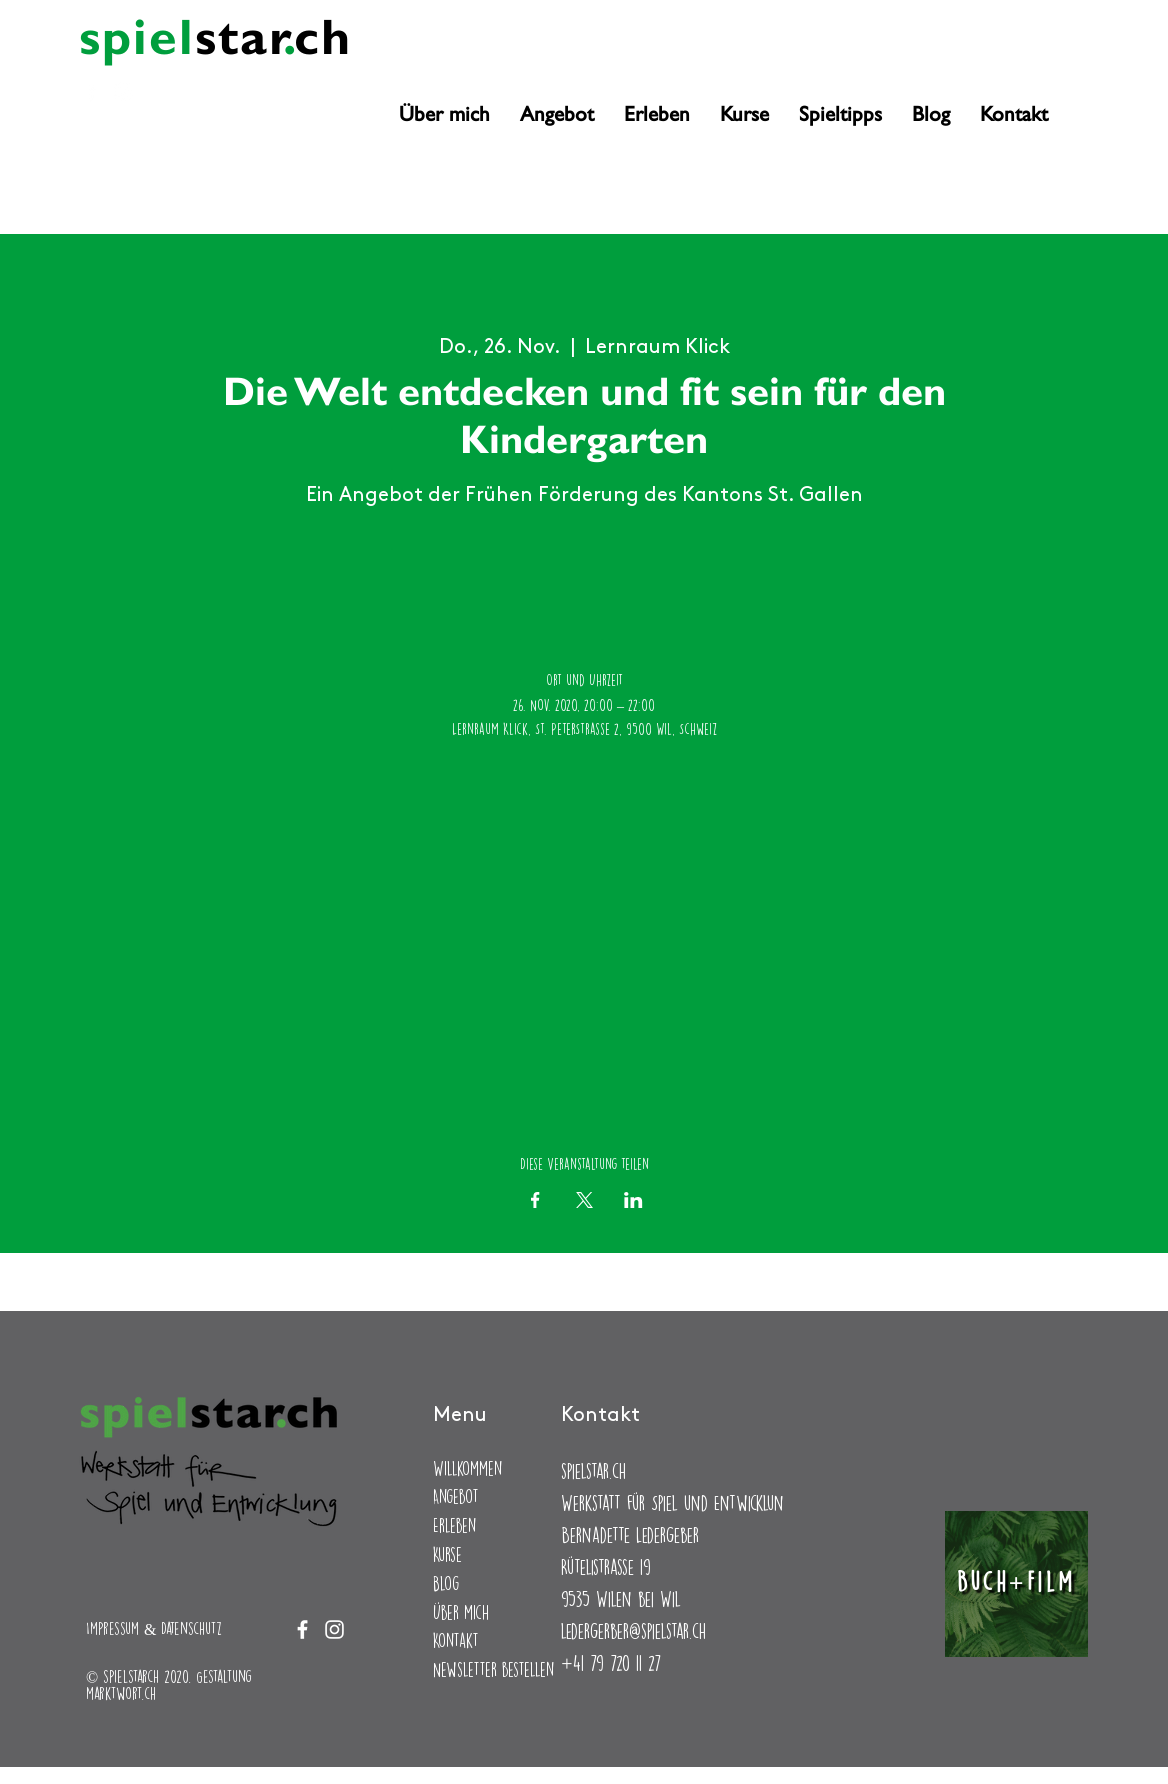  Describe the element at coordinates (456, 1640) in the screenshot. I see `Kontakt` at that location.